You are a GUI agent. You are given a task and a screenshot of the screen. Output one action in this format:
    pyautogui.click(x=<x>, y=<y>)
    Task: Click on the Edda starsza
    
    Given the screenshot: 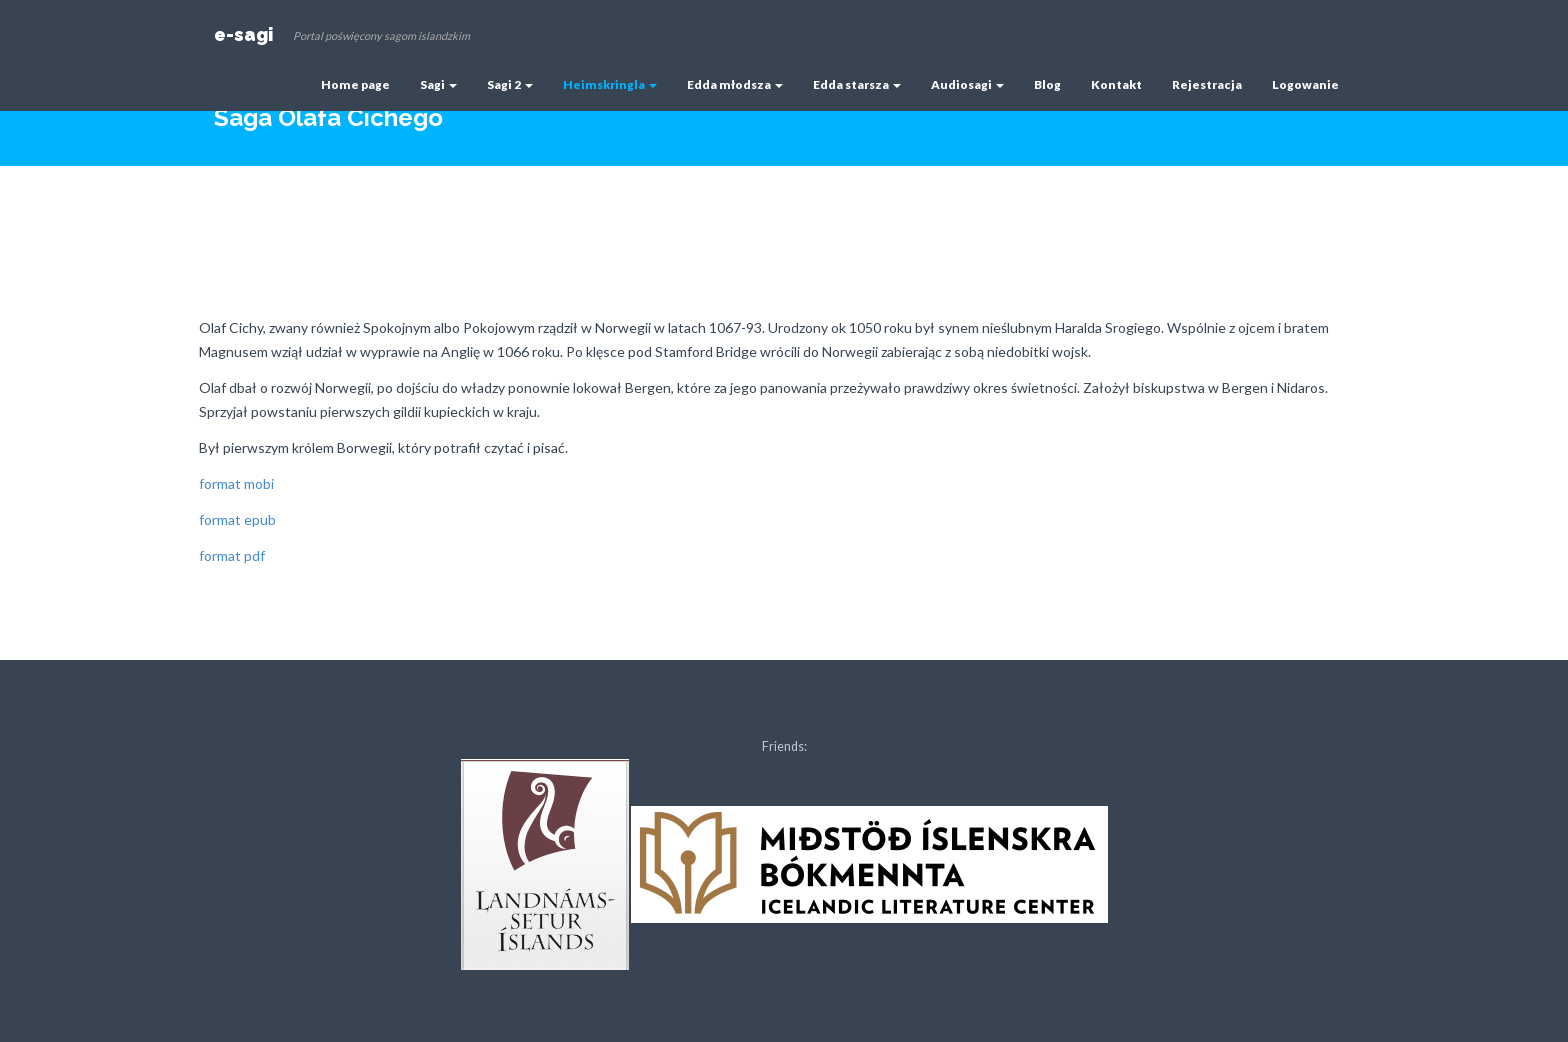 What is the action you would take?
    pyautogui.click(x=857, y=84)
    